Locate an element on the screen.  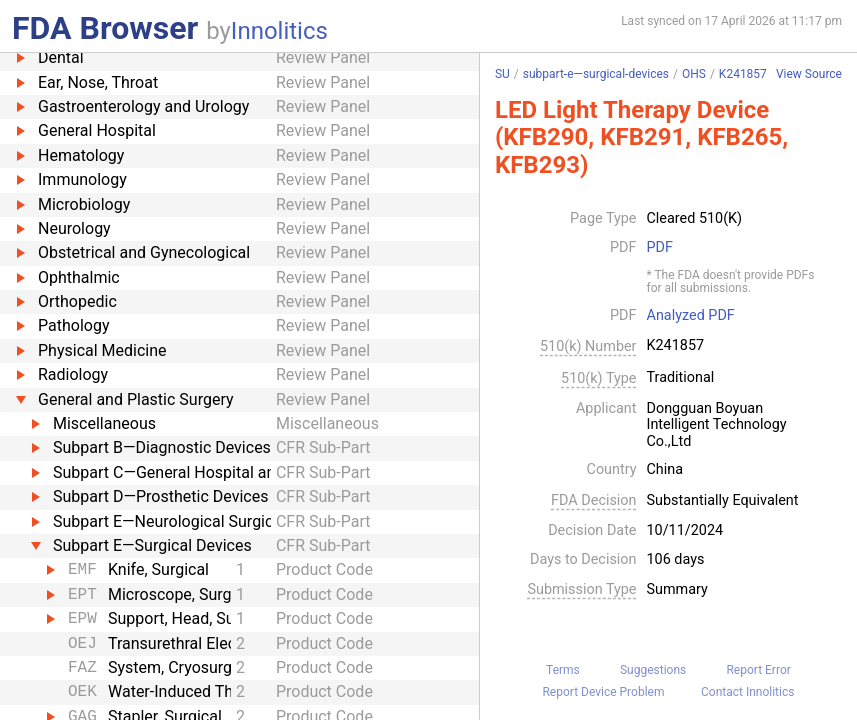
FDA Browser is located at coordinates (105, 28).